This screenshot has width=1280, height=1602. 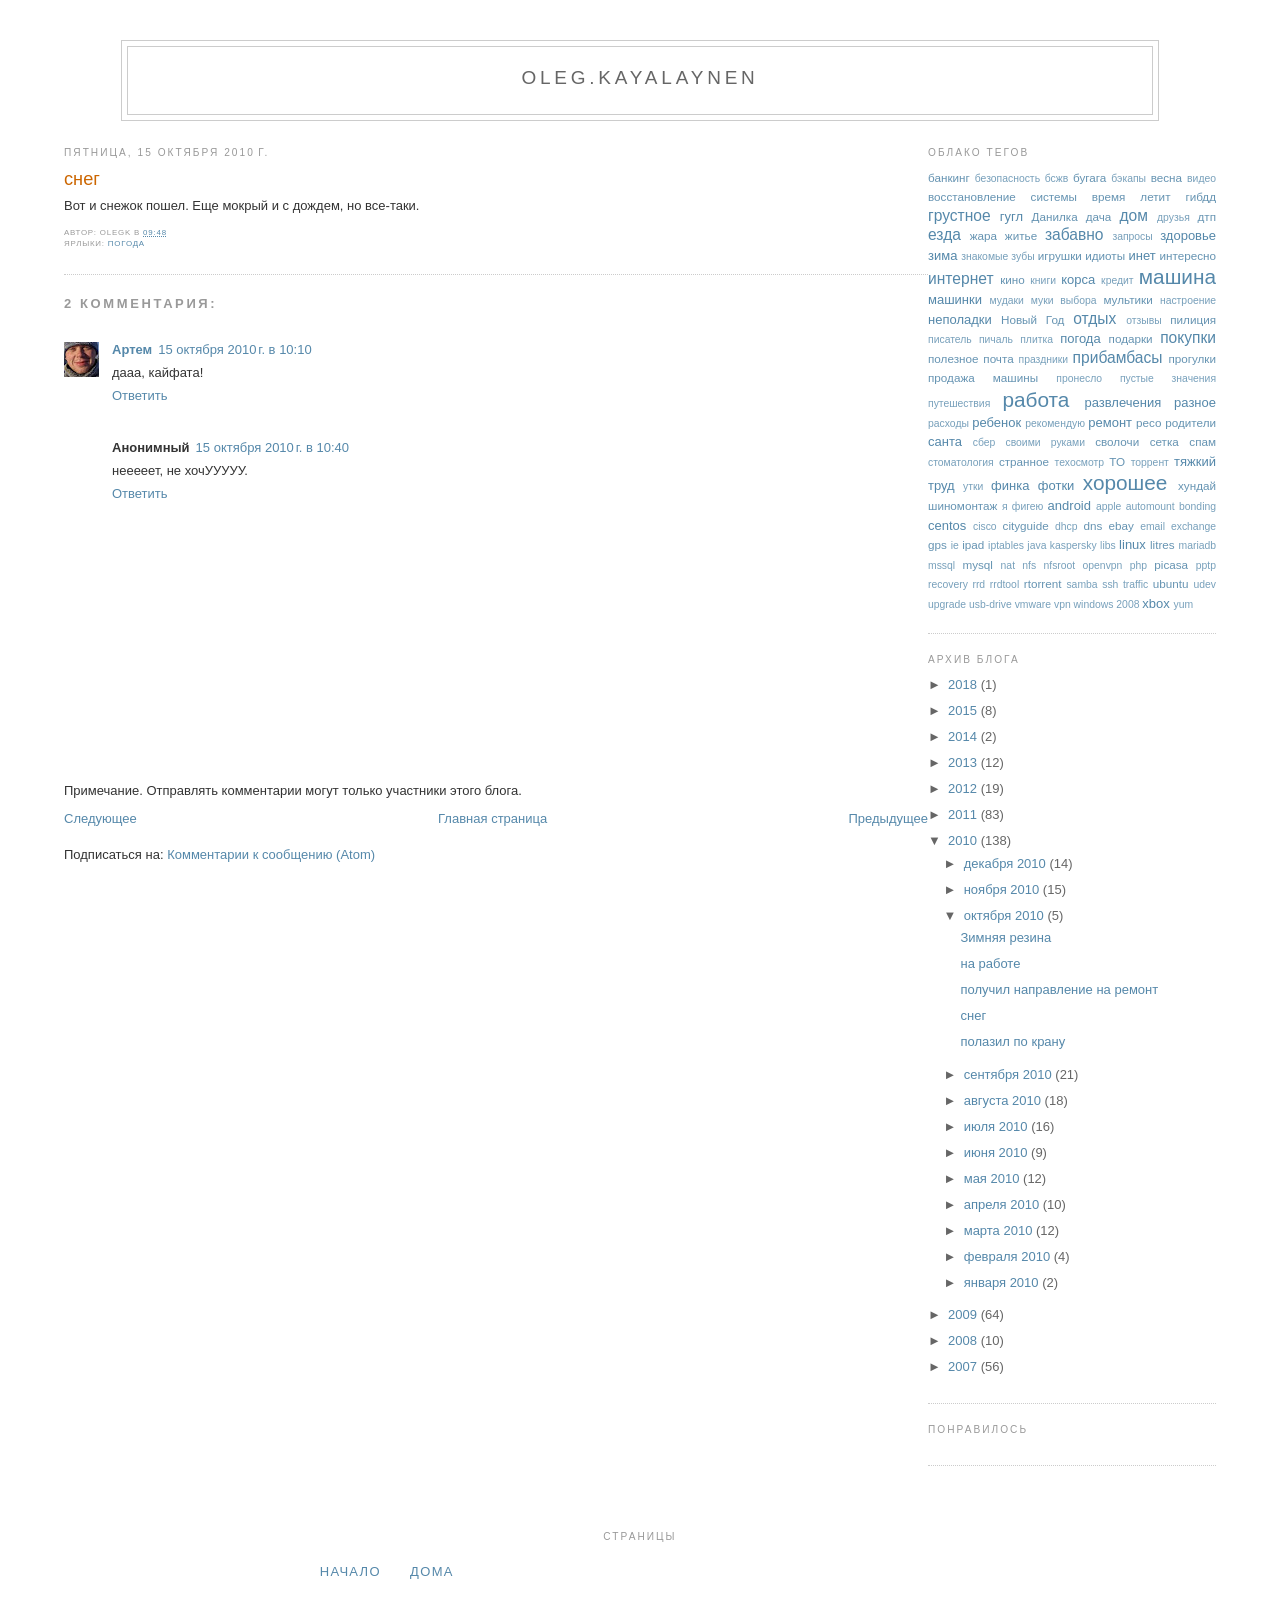 What do you see at coordinates (1132, 544) in the screenshot?
I see `linux` at bounding box center [1132, 544].